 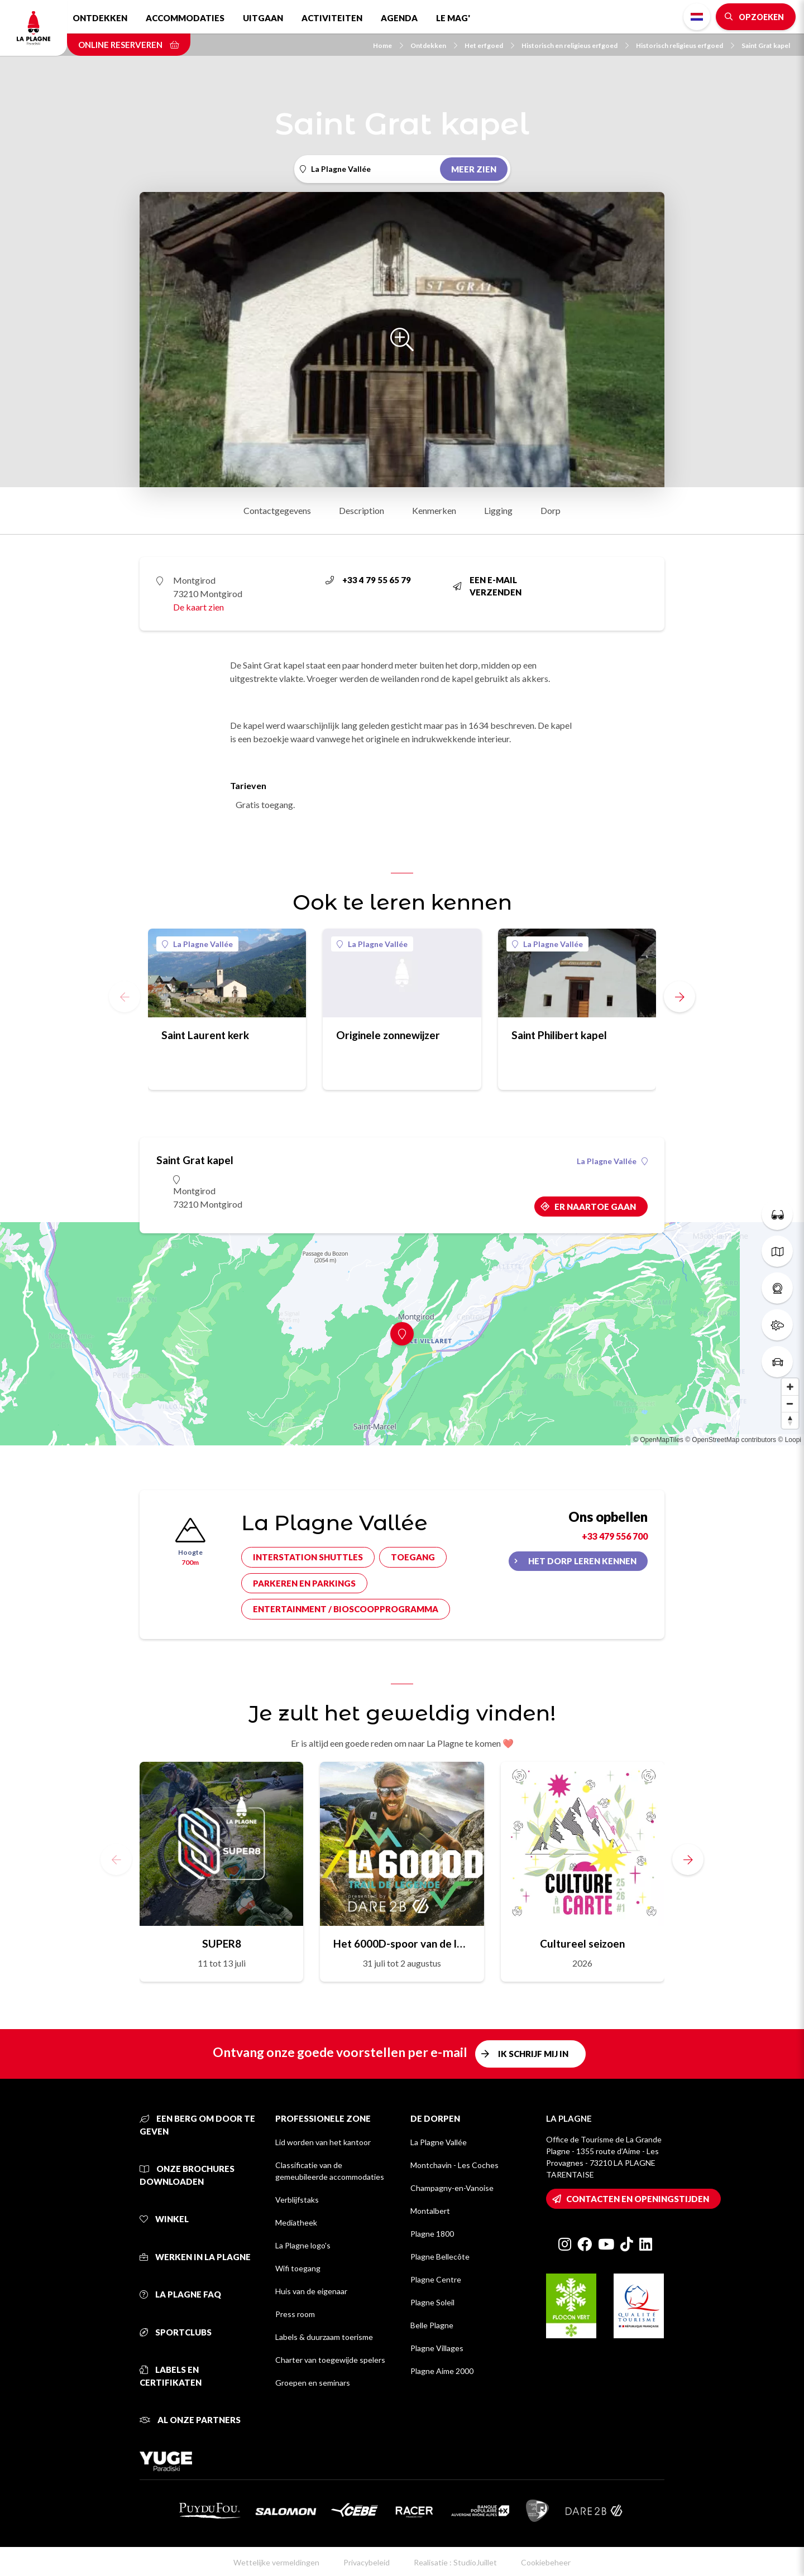 What do you see at coordinates (790, 1386) in the screenshot?
I see `[Zoom in]` at bounding box center [790, 1386].